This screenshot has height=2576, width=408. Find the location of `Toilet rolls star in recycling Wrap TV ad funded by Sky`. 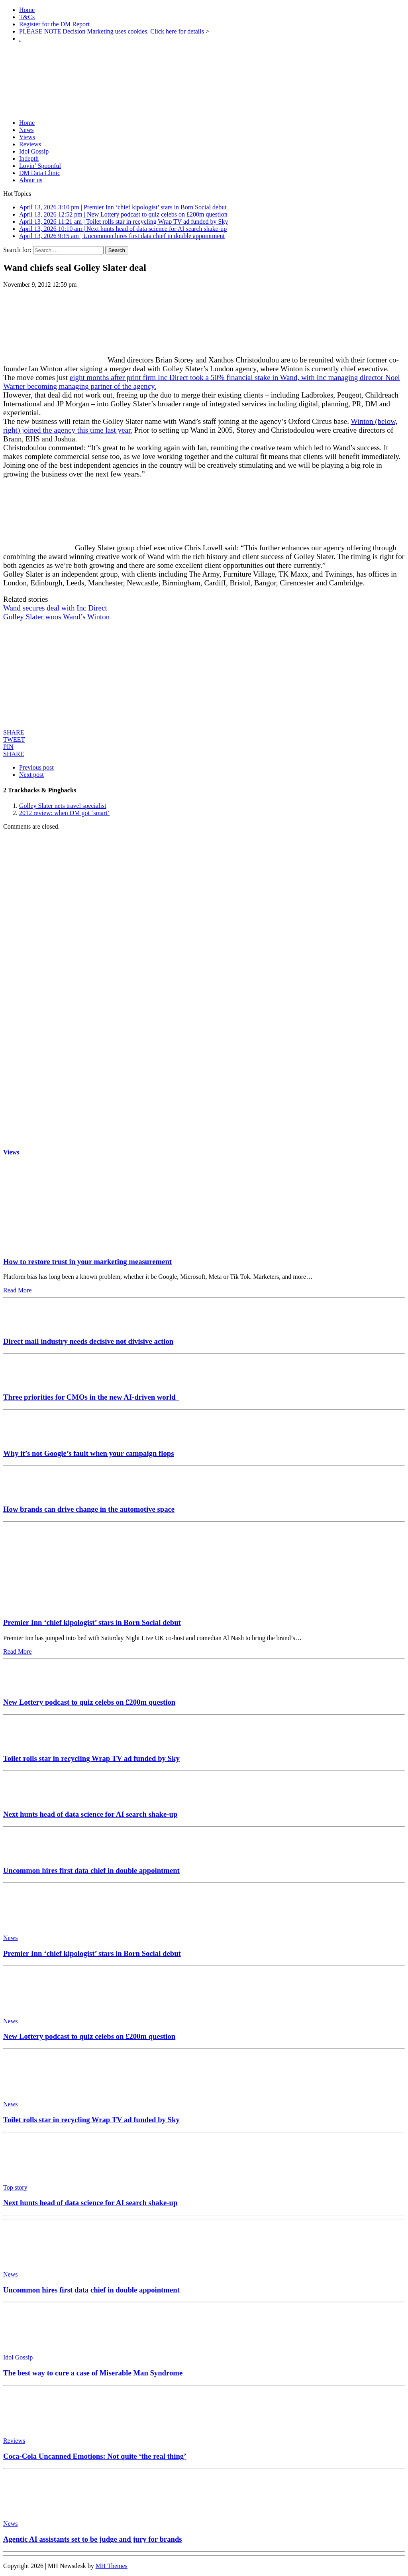

Toilet rolls star in recycling Wrap TV ad funded by Sky is located at coordinates (91, 1758).